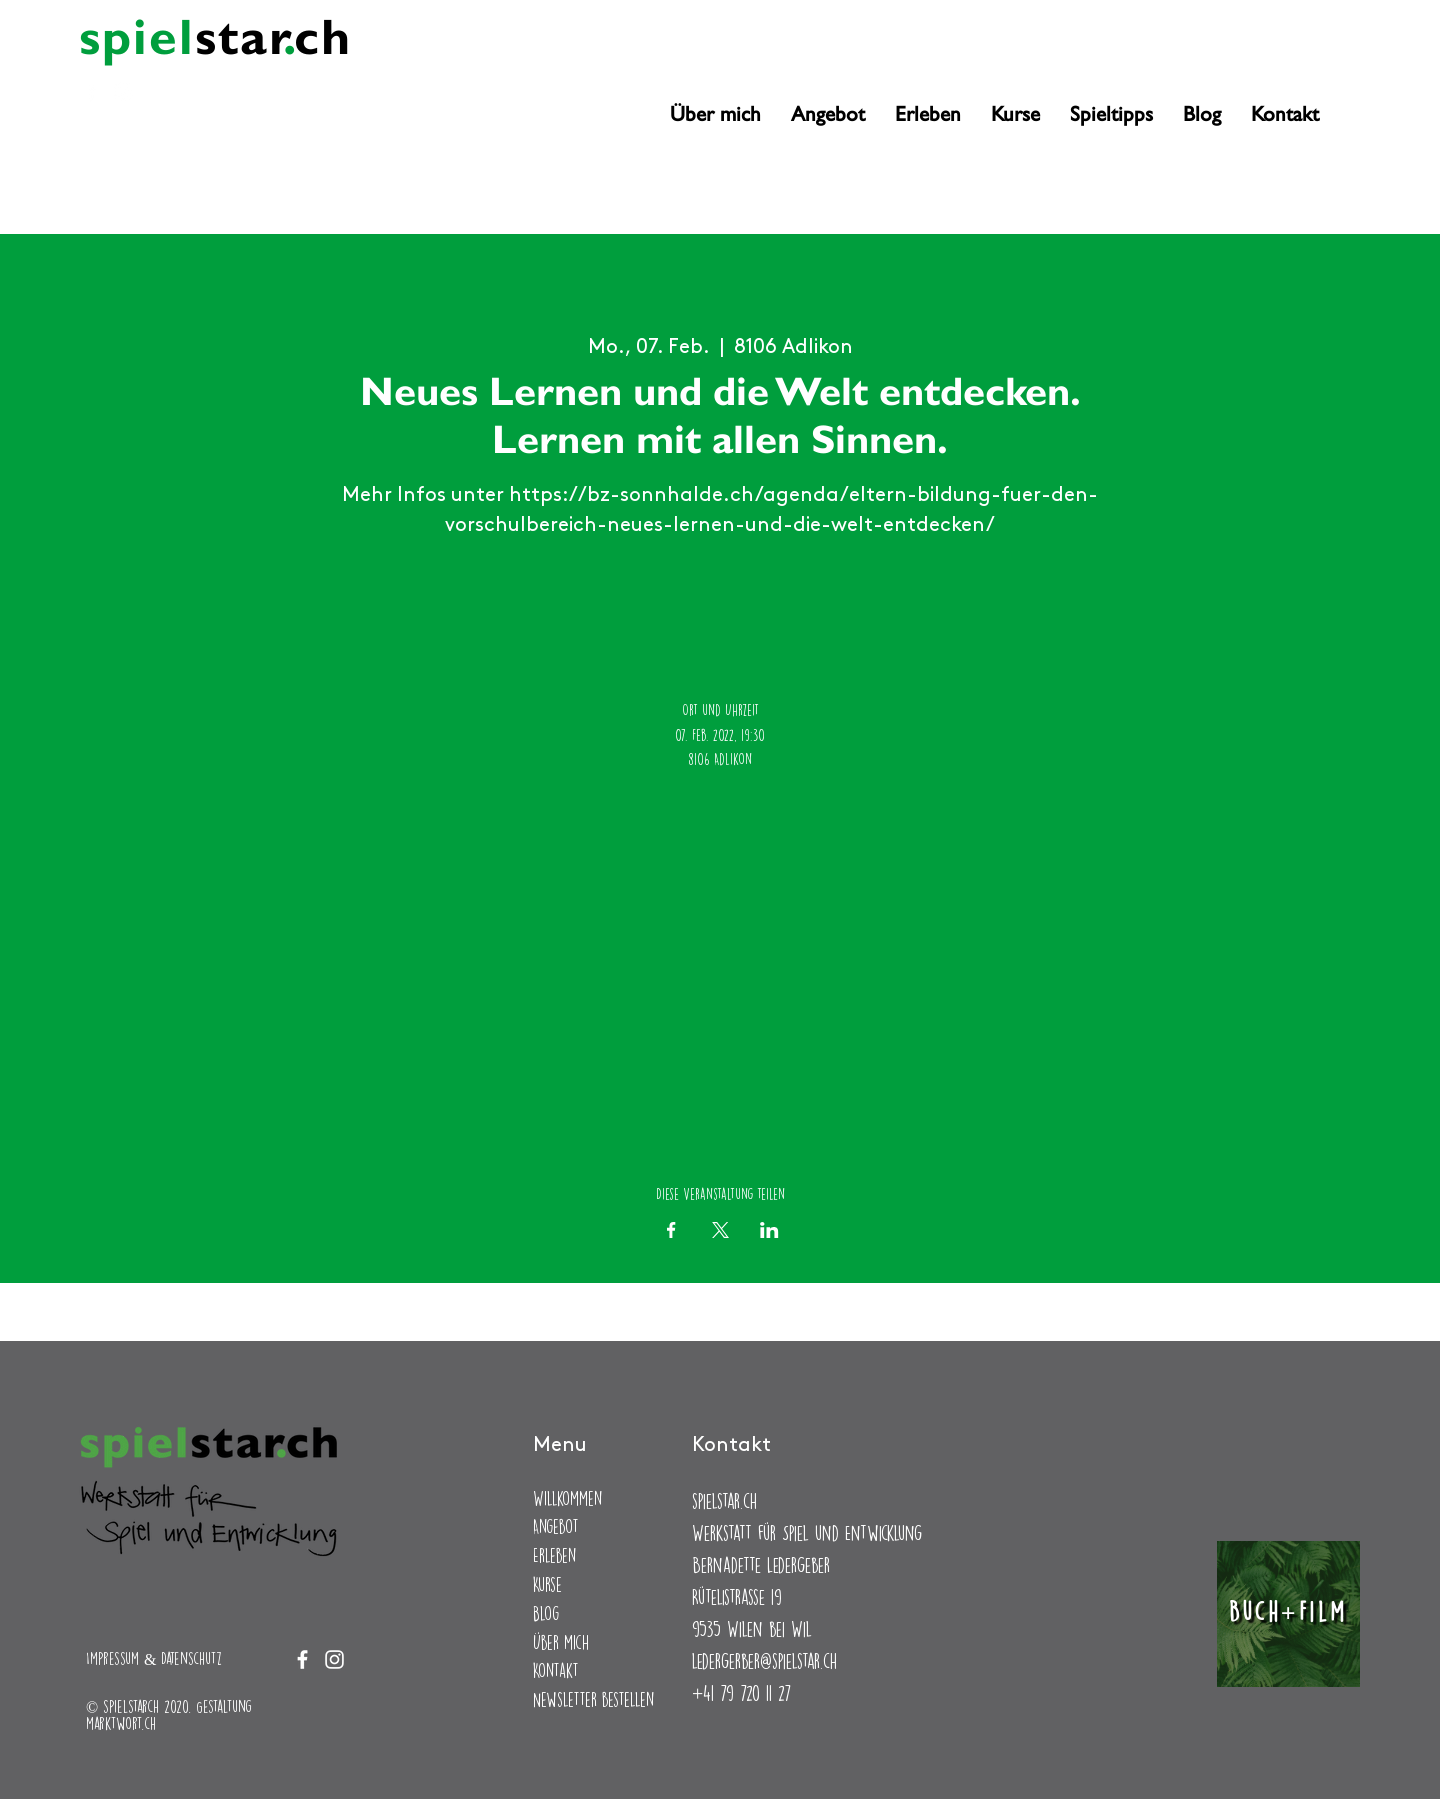  Describe the element at coordinates (547, 1584) in the screenshot. I see `Kurse` at that location.